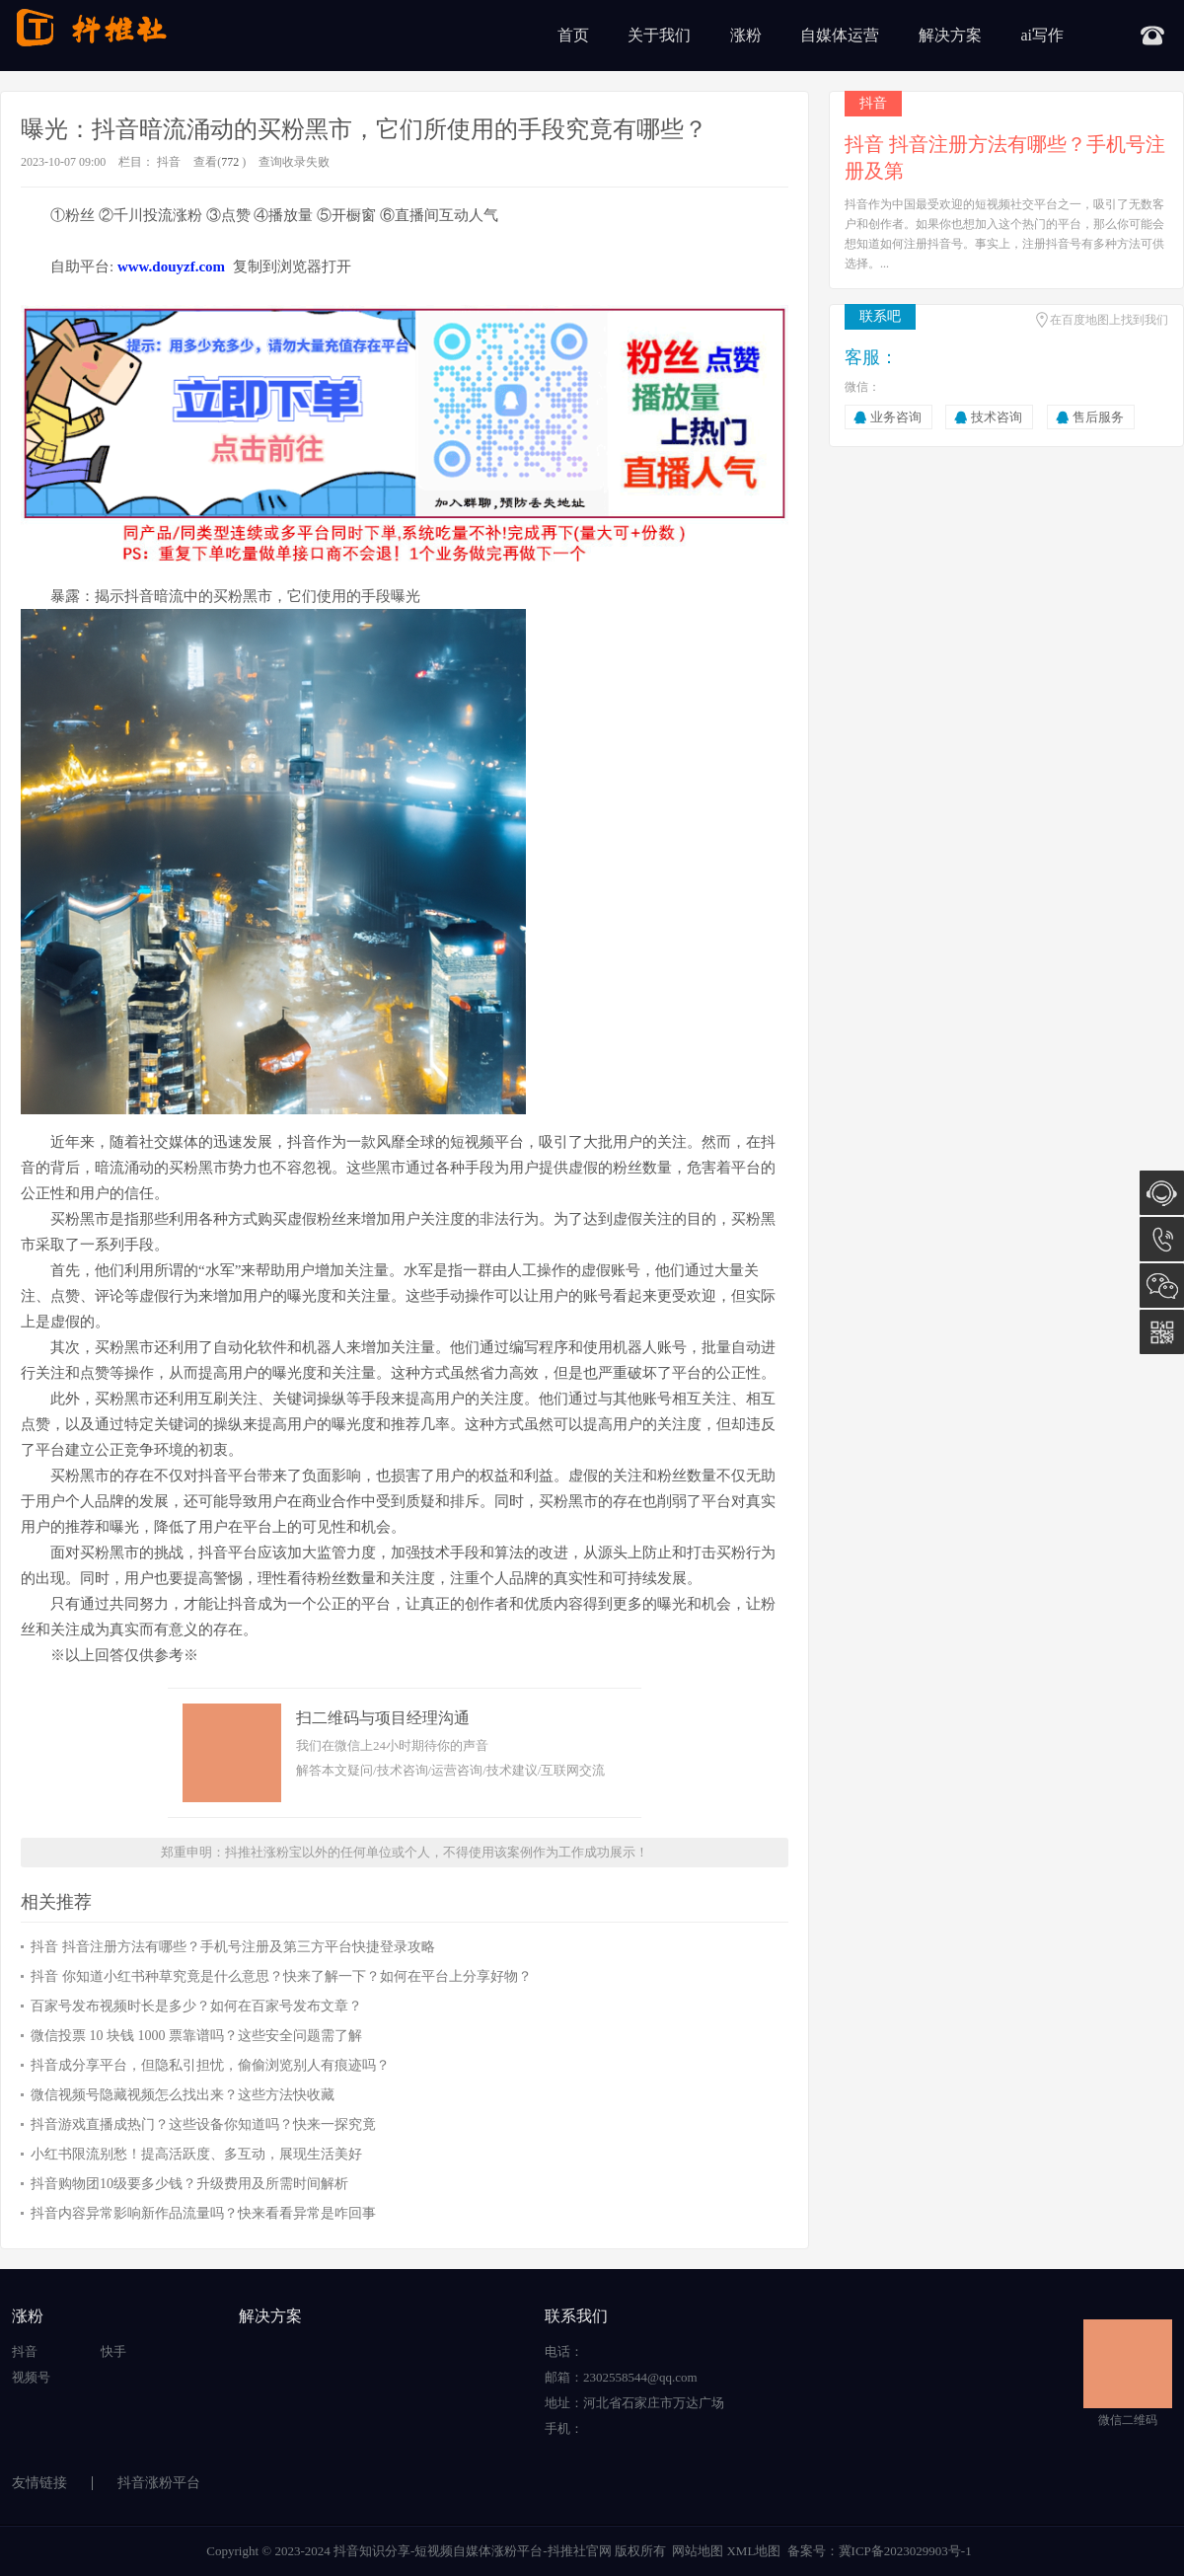 The width and height of the screenshot is (1184, 2576). I want to click on 抖音游戏直播成热门？这些设备你知道吗？快来一探究竟, so click(203, 2124).